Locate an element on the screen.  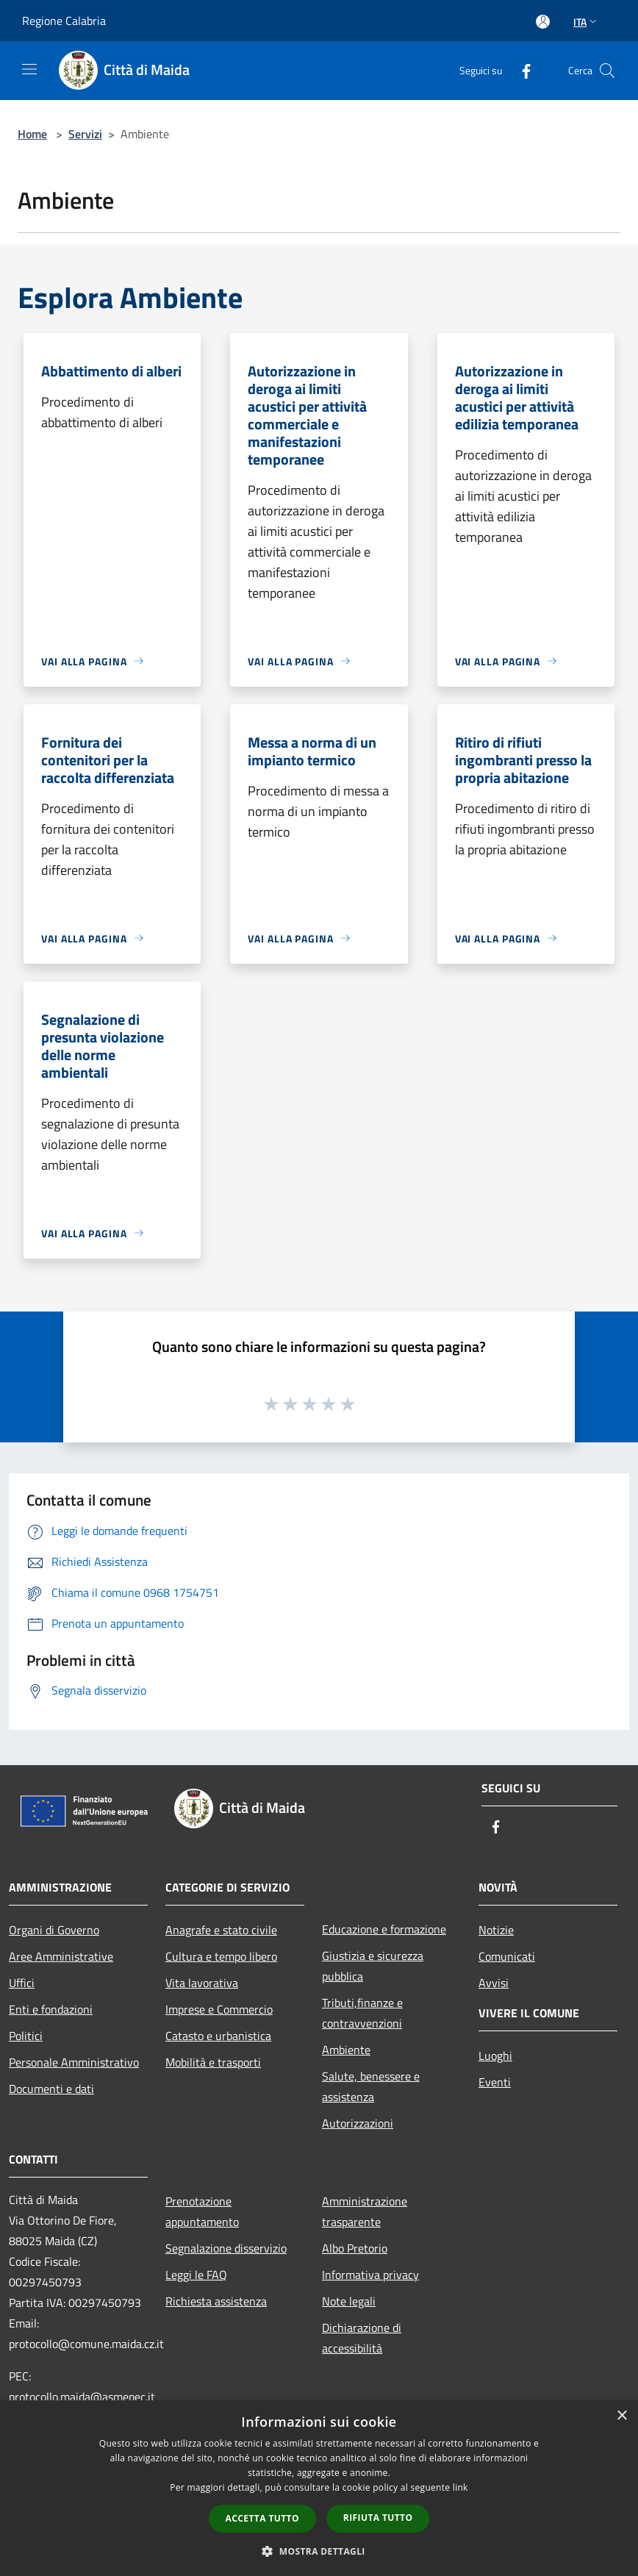
Prenotazione appuntamento is located at coordinates (202, 2211).